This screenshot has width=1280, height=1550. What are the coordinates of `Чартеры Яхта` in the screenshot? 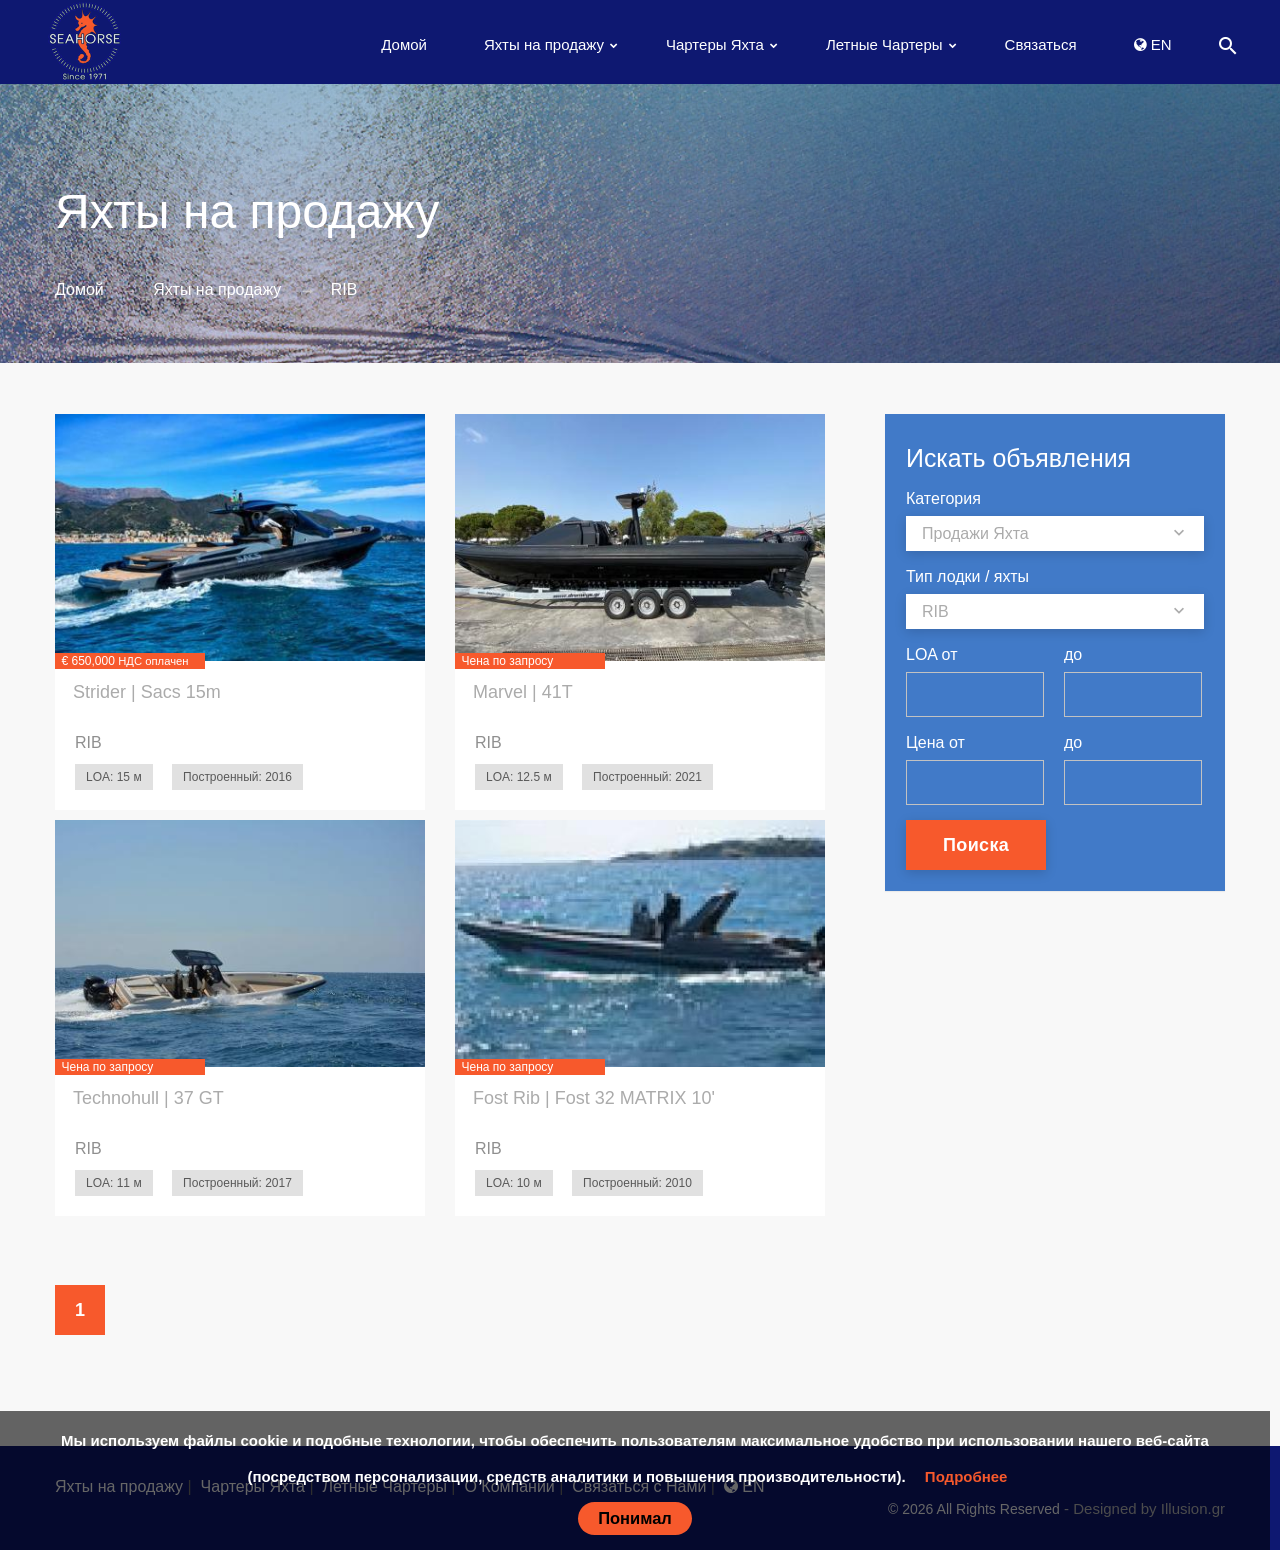 It's located at (715, 44).